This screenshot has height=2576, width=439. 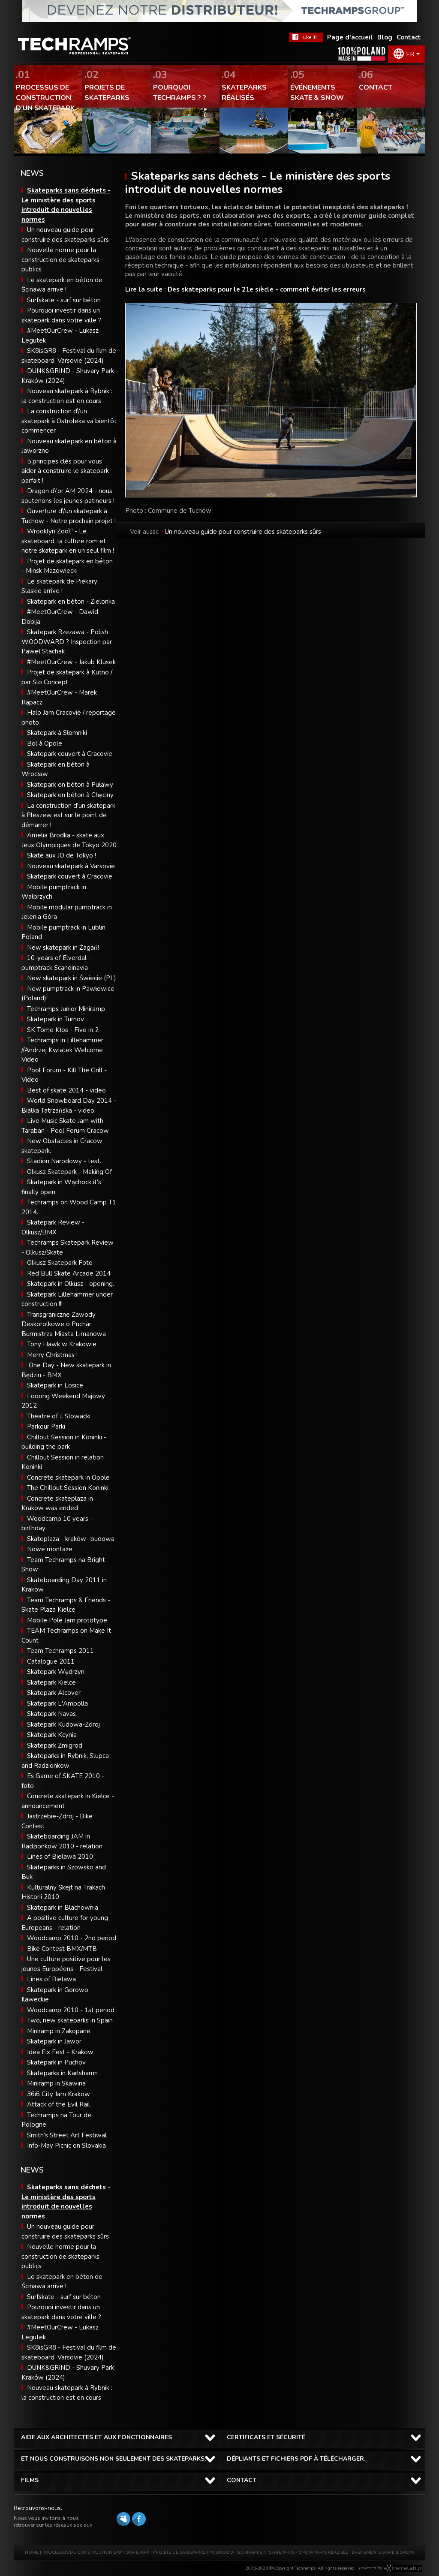 What do you see at coordinates (308, 2552) in the screenshot?
I see `SKATEPARKS - SNOWPARKS RÉALISÉS` at bounding box center [308, 2552].